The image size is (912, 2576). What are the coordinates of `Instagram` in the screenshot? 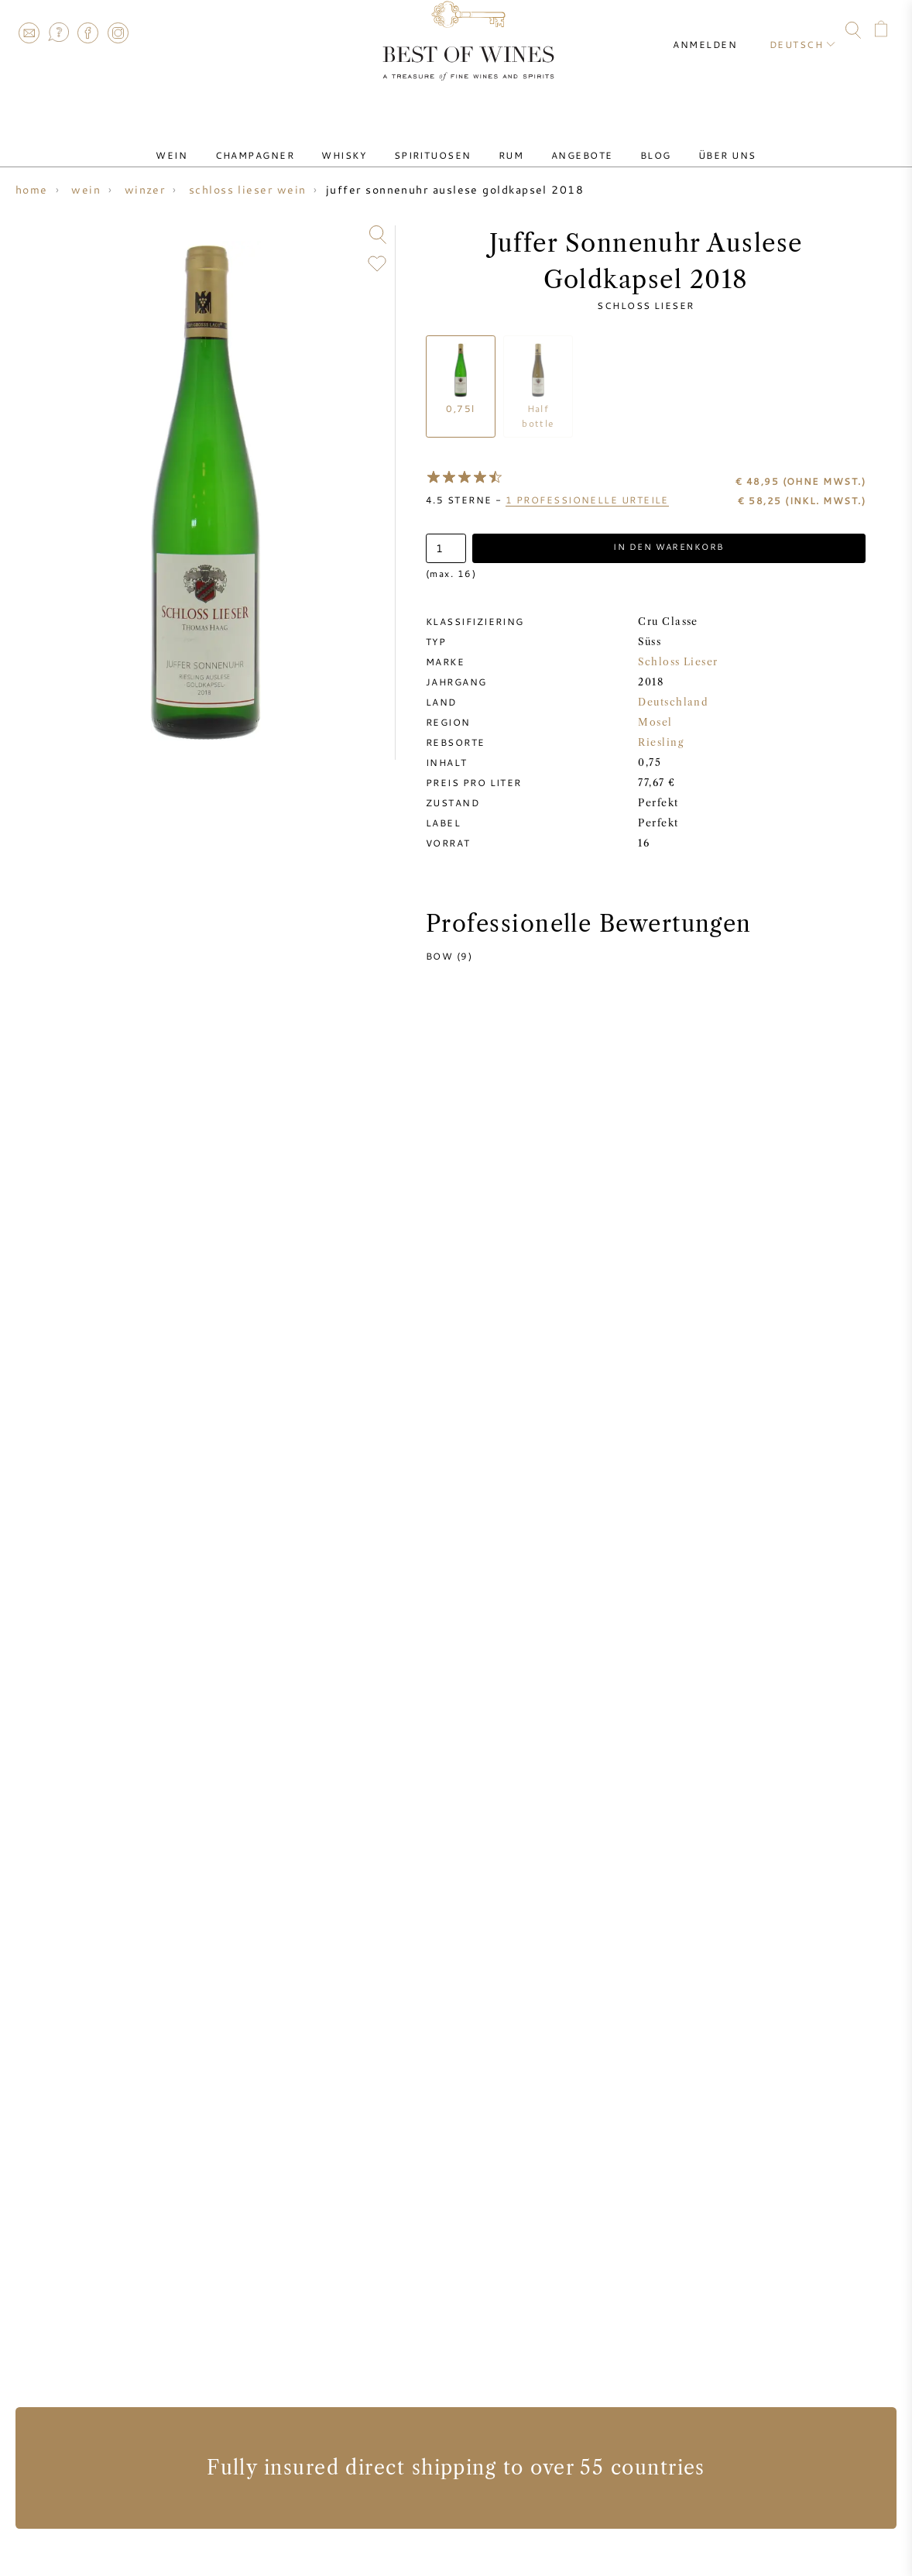 It's located at (117, 32).